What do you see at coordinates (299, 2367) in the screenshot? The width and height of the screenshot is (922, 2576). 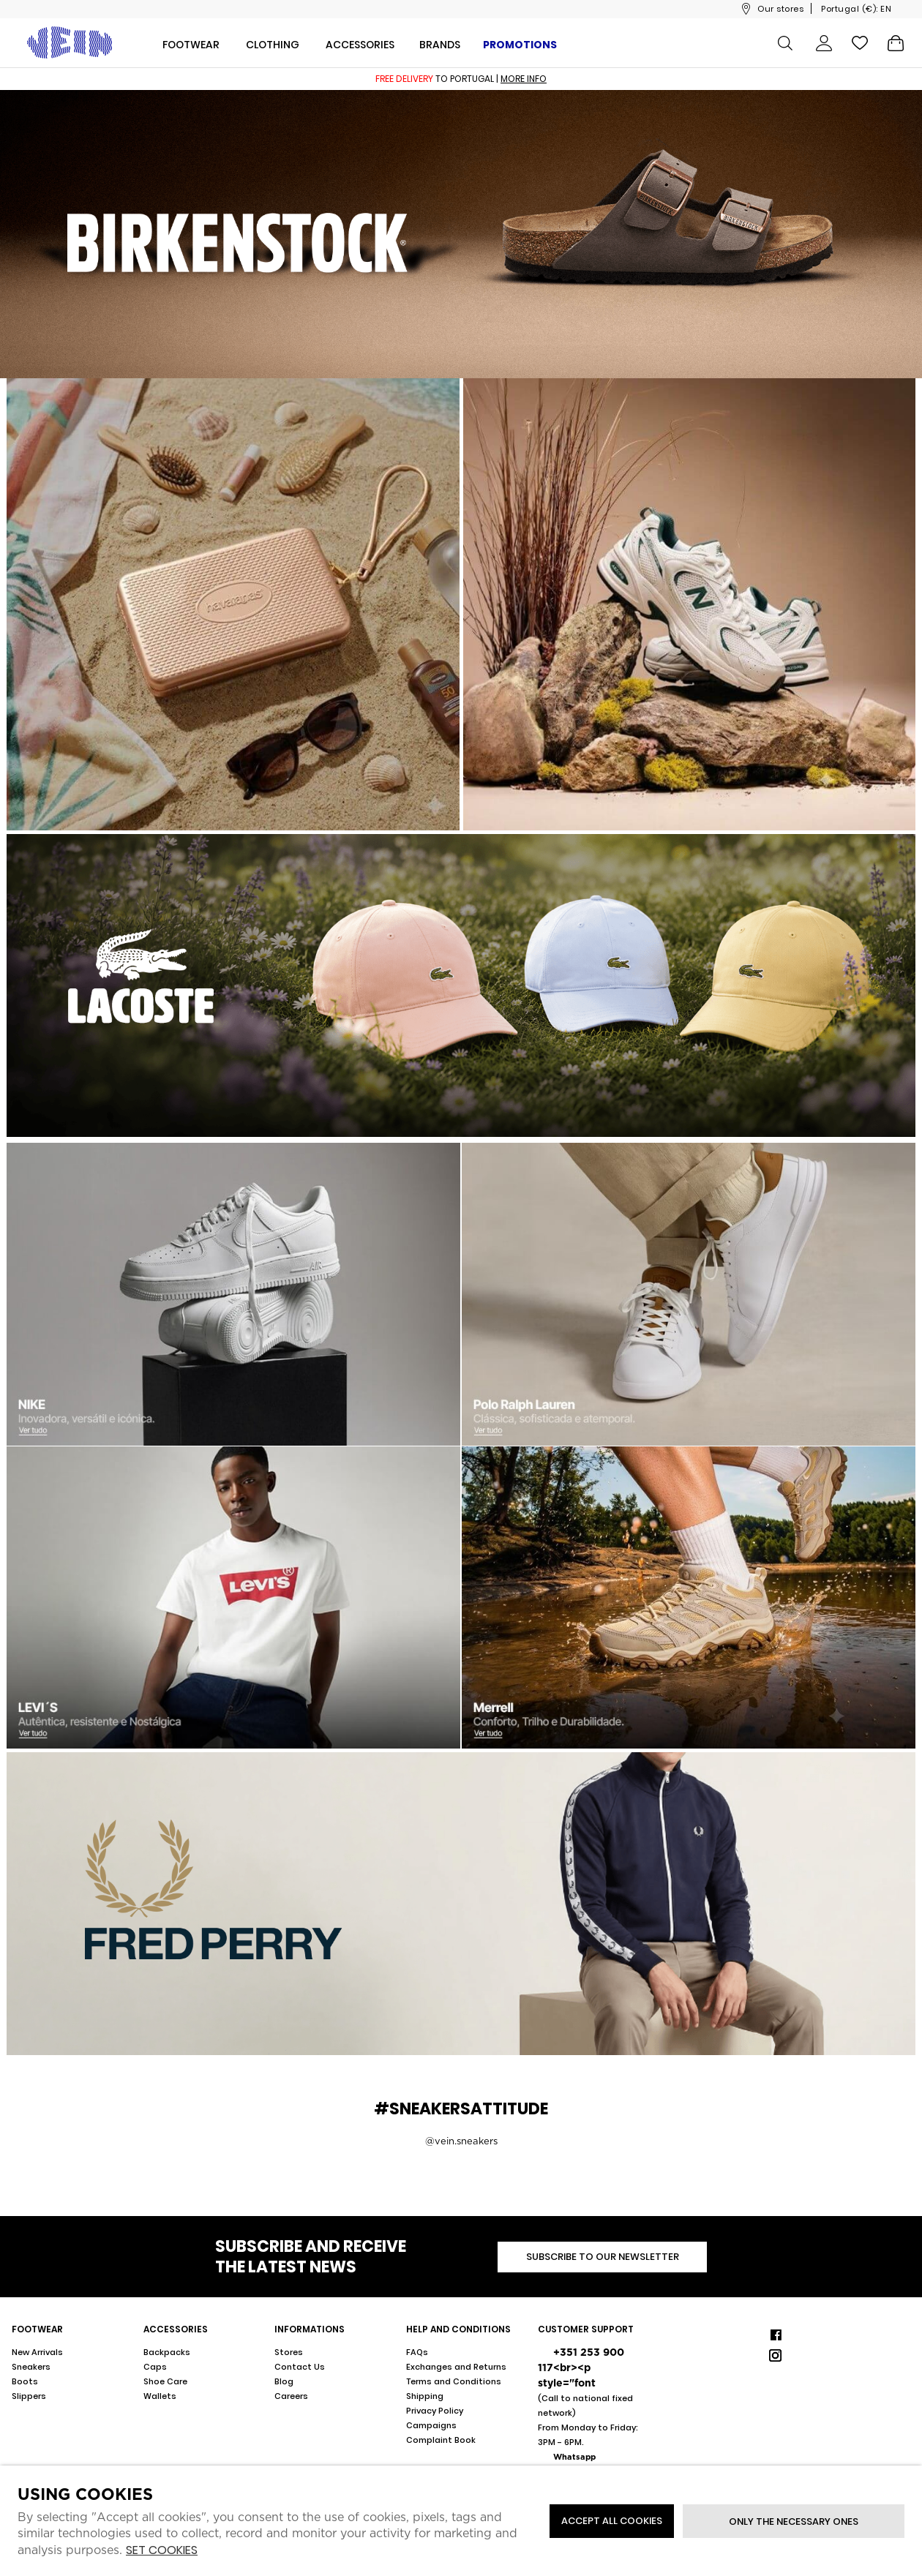 I see `Contact Us` at bounding box center [299, 2367].